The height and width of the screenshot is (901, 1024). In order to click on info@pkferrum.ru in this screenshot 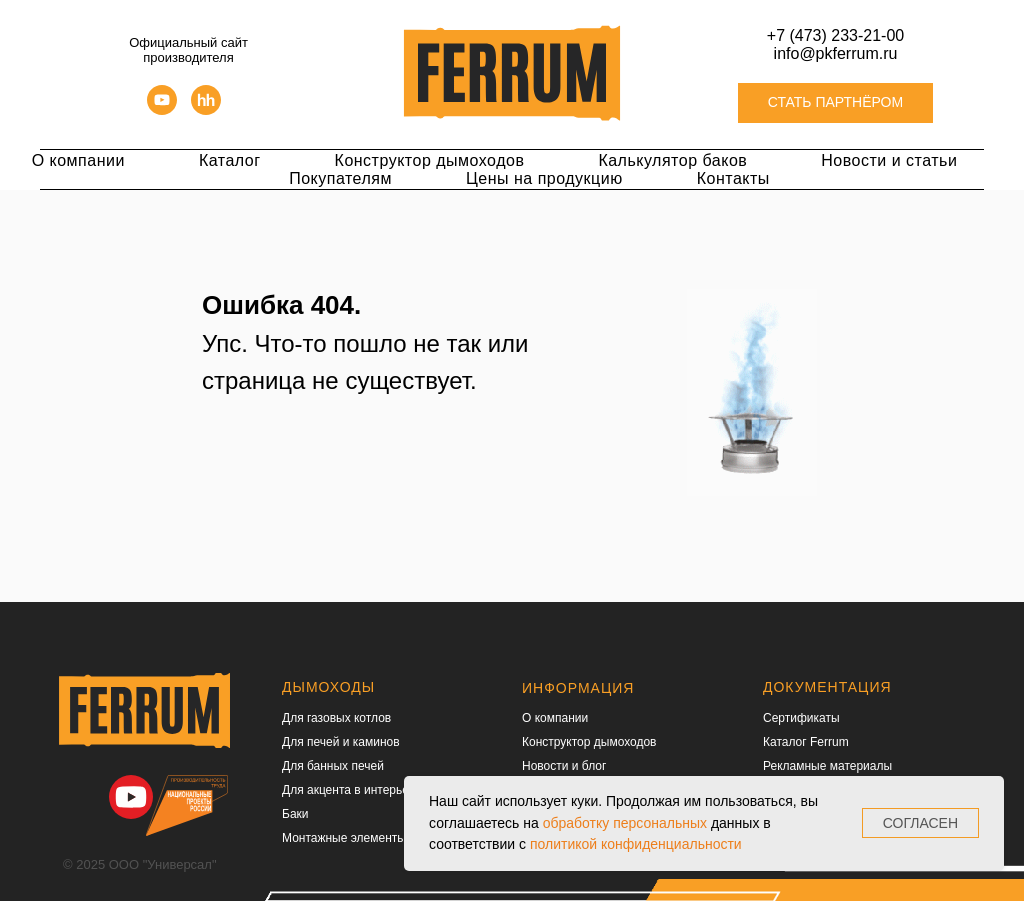, I will do `click(836, 53)`.